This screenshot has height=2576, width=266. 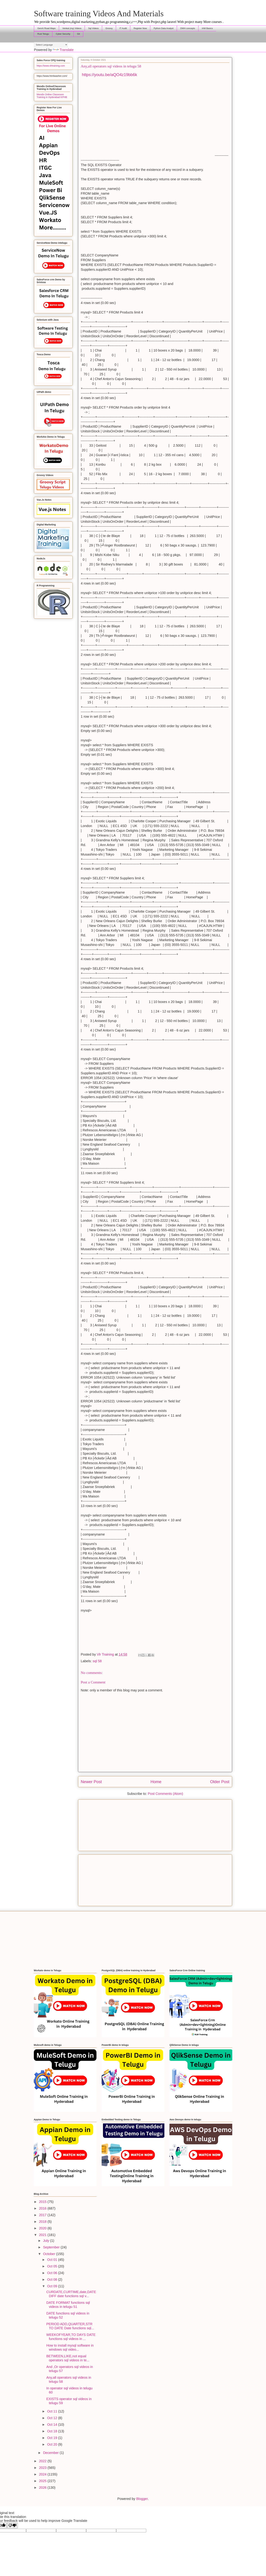 I want to click on DWH concepts, so click(x=187, y=28).